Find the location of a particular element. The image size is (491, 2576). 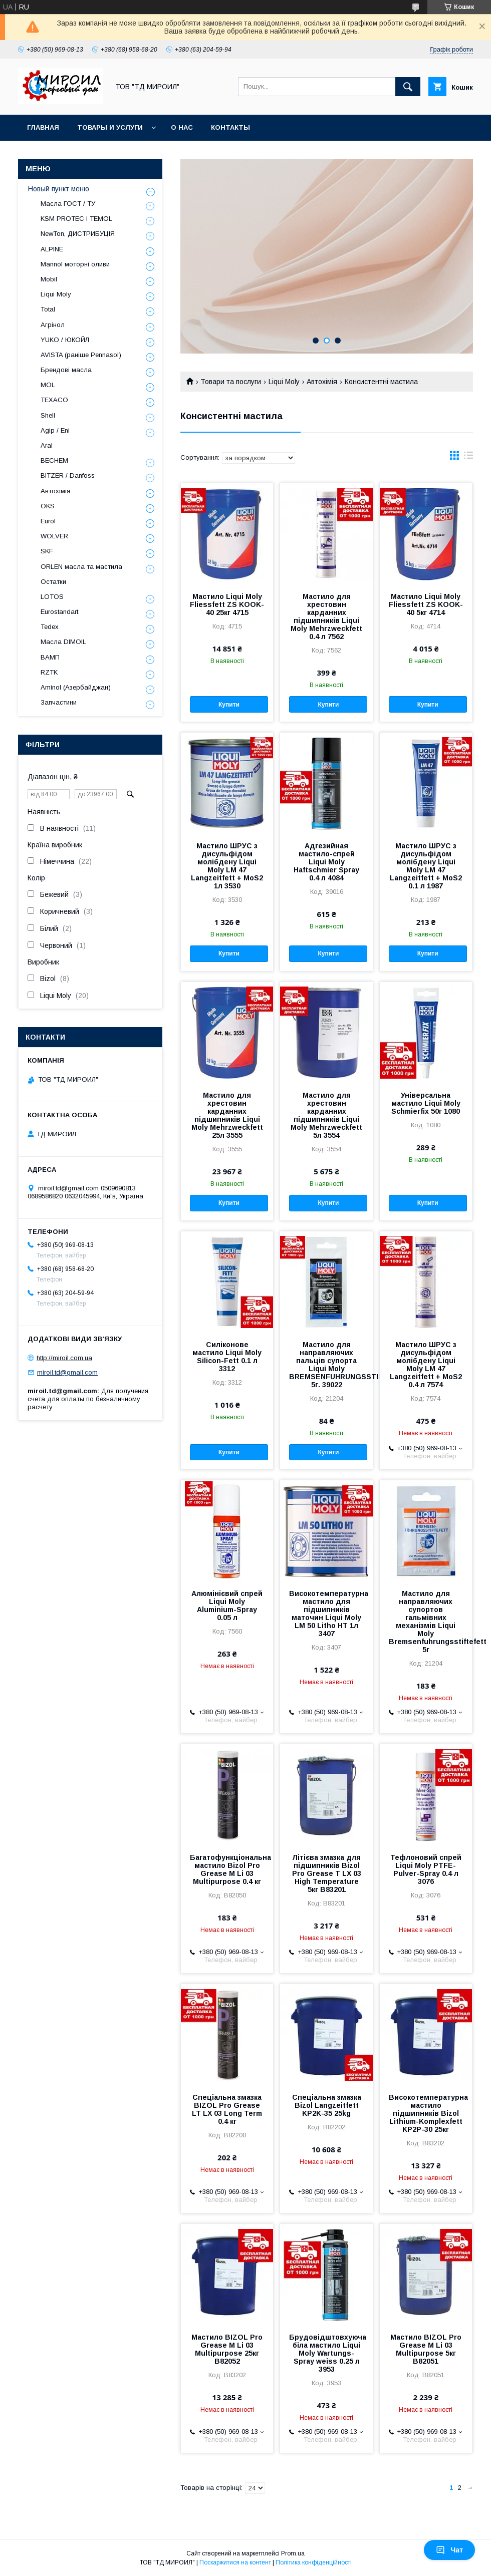

Багатофункціональна мастило Bizol Pro Grease M Li 03 Multipurpose 0.4 кг is located at coordinates (227, 1869).